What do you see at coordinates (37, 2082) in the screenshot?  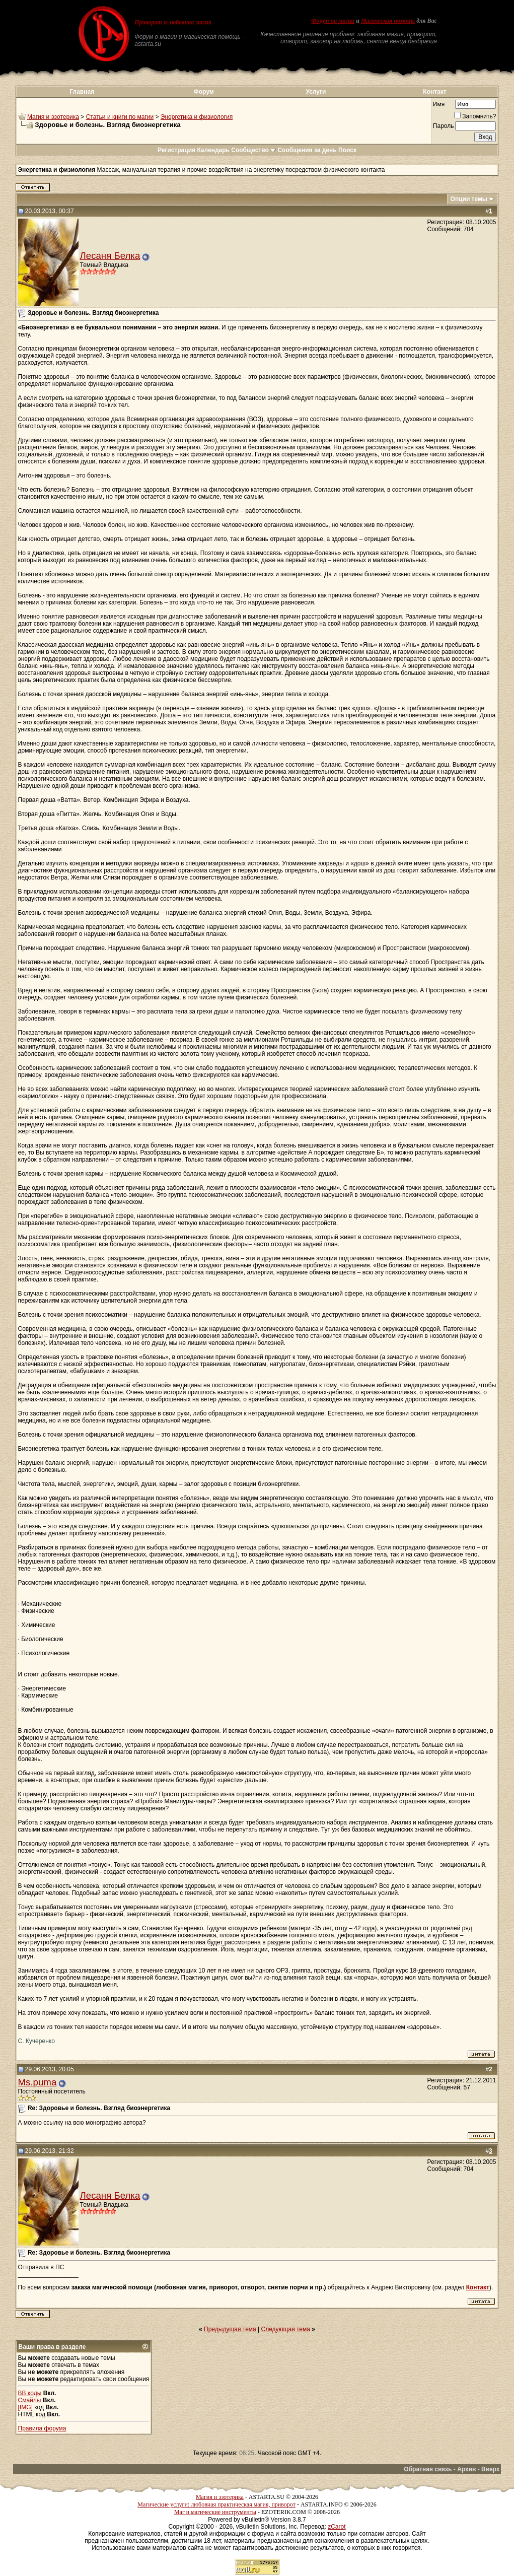 I see `Ms.puma` at bounding box center [37, 2082].